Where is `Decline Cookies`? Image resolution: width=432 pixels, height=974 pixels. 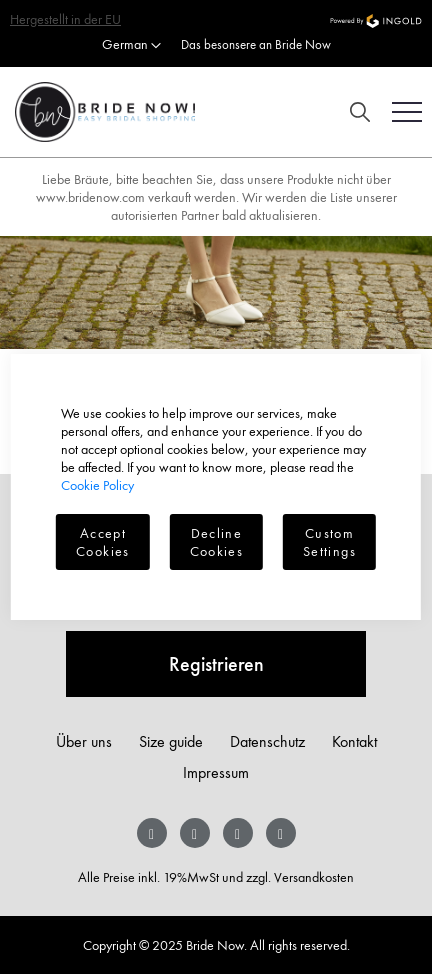
Decline Cookies is located at coordinates (216, 542).